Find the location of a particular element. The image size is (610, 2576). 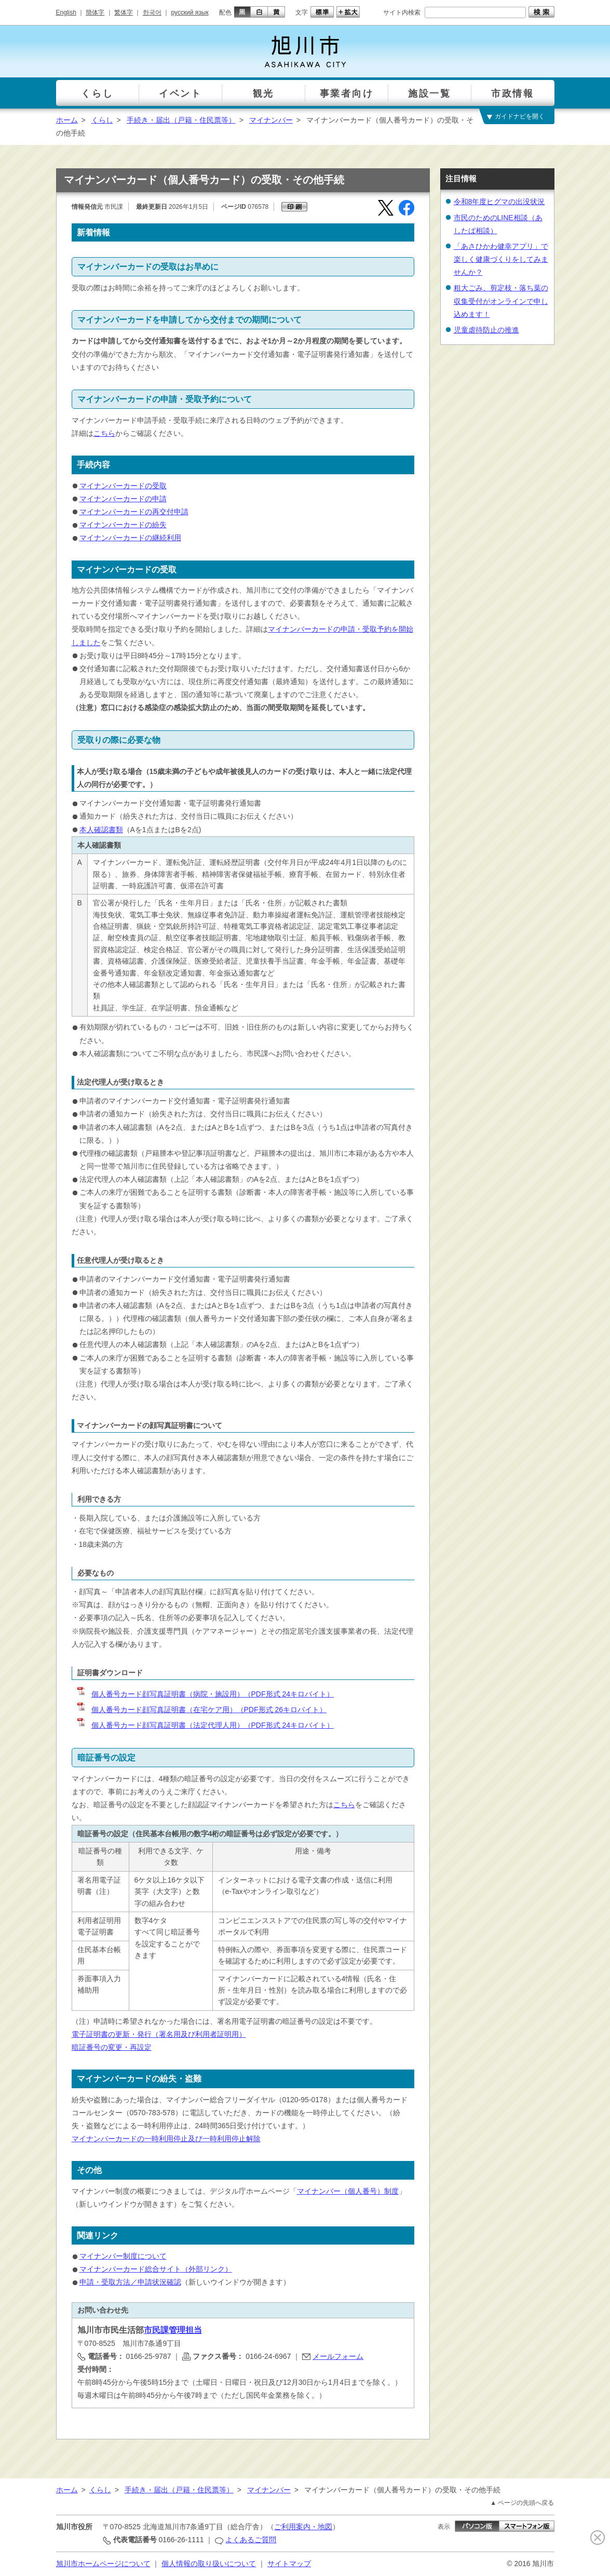

簡体字 is located at coordinates (95, 12).